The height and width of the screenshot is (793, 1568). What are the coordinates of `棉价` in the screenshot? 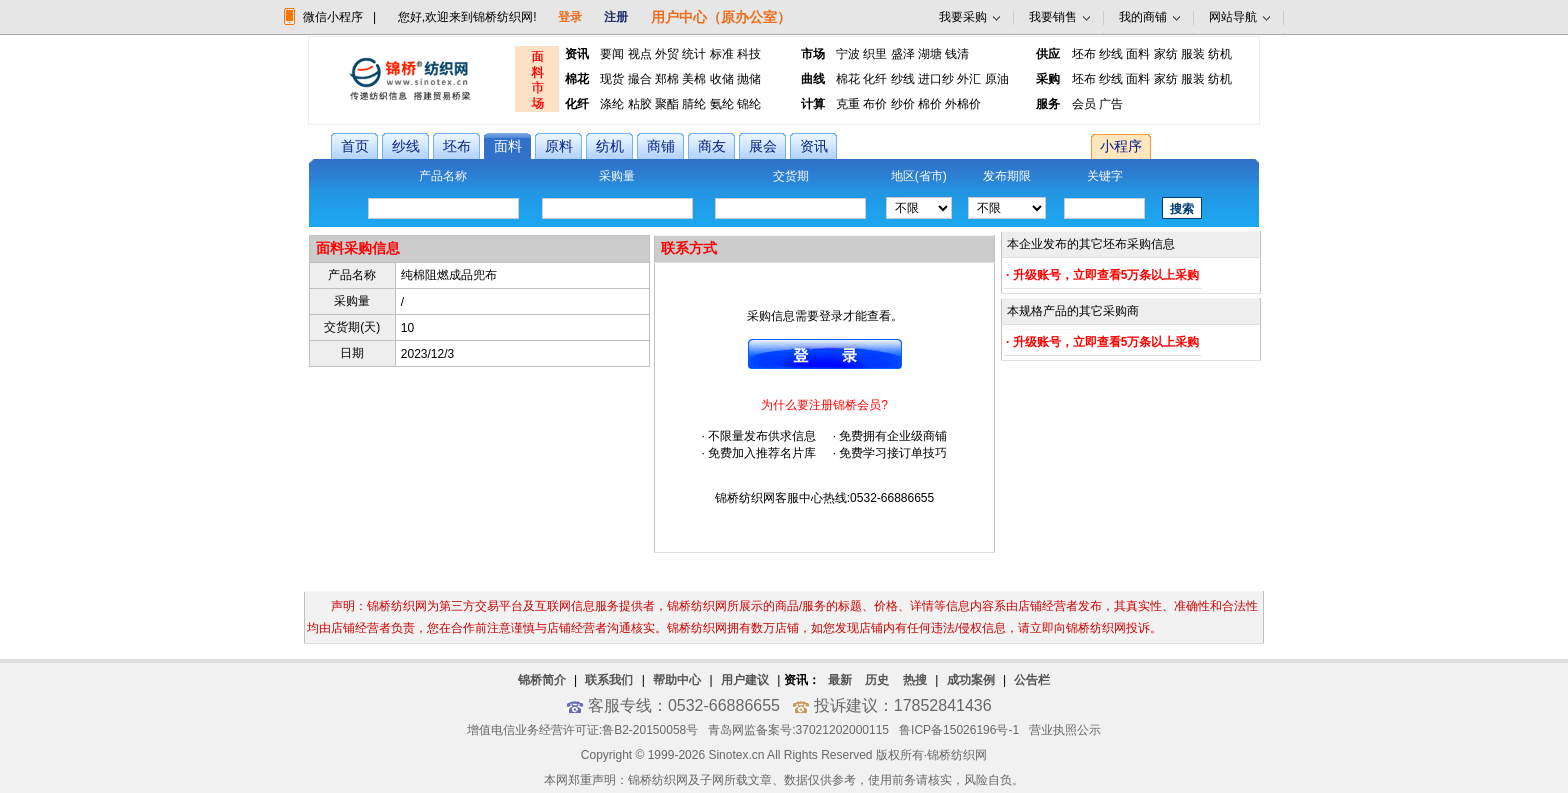 It's located at (930, 104).